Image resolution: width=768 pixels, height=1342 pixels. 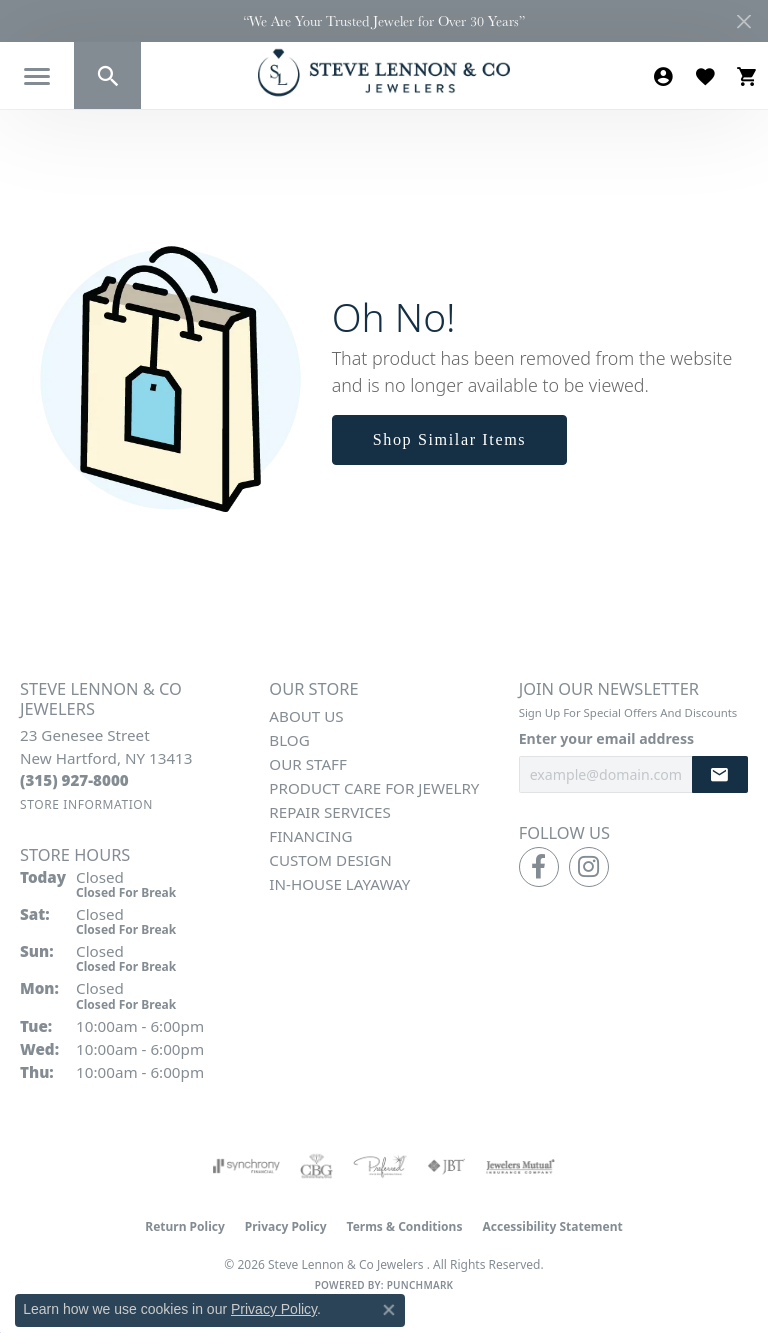 What do you see at coordinates (450, 439) in the screenshot?
I see `Shop Similar Items` at bounding box center [450, 439].